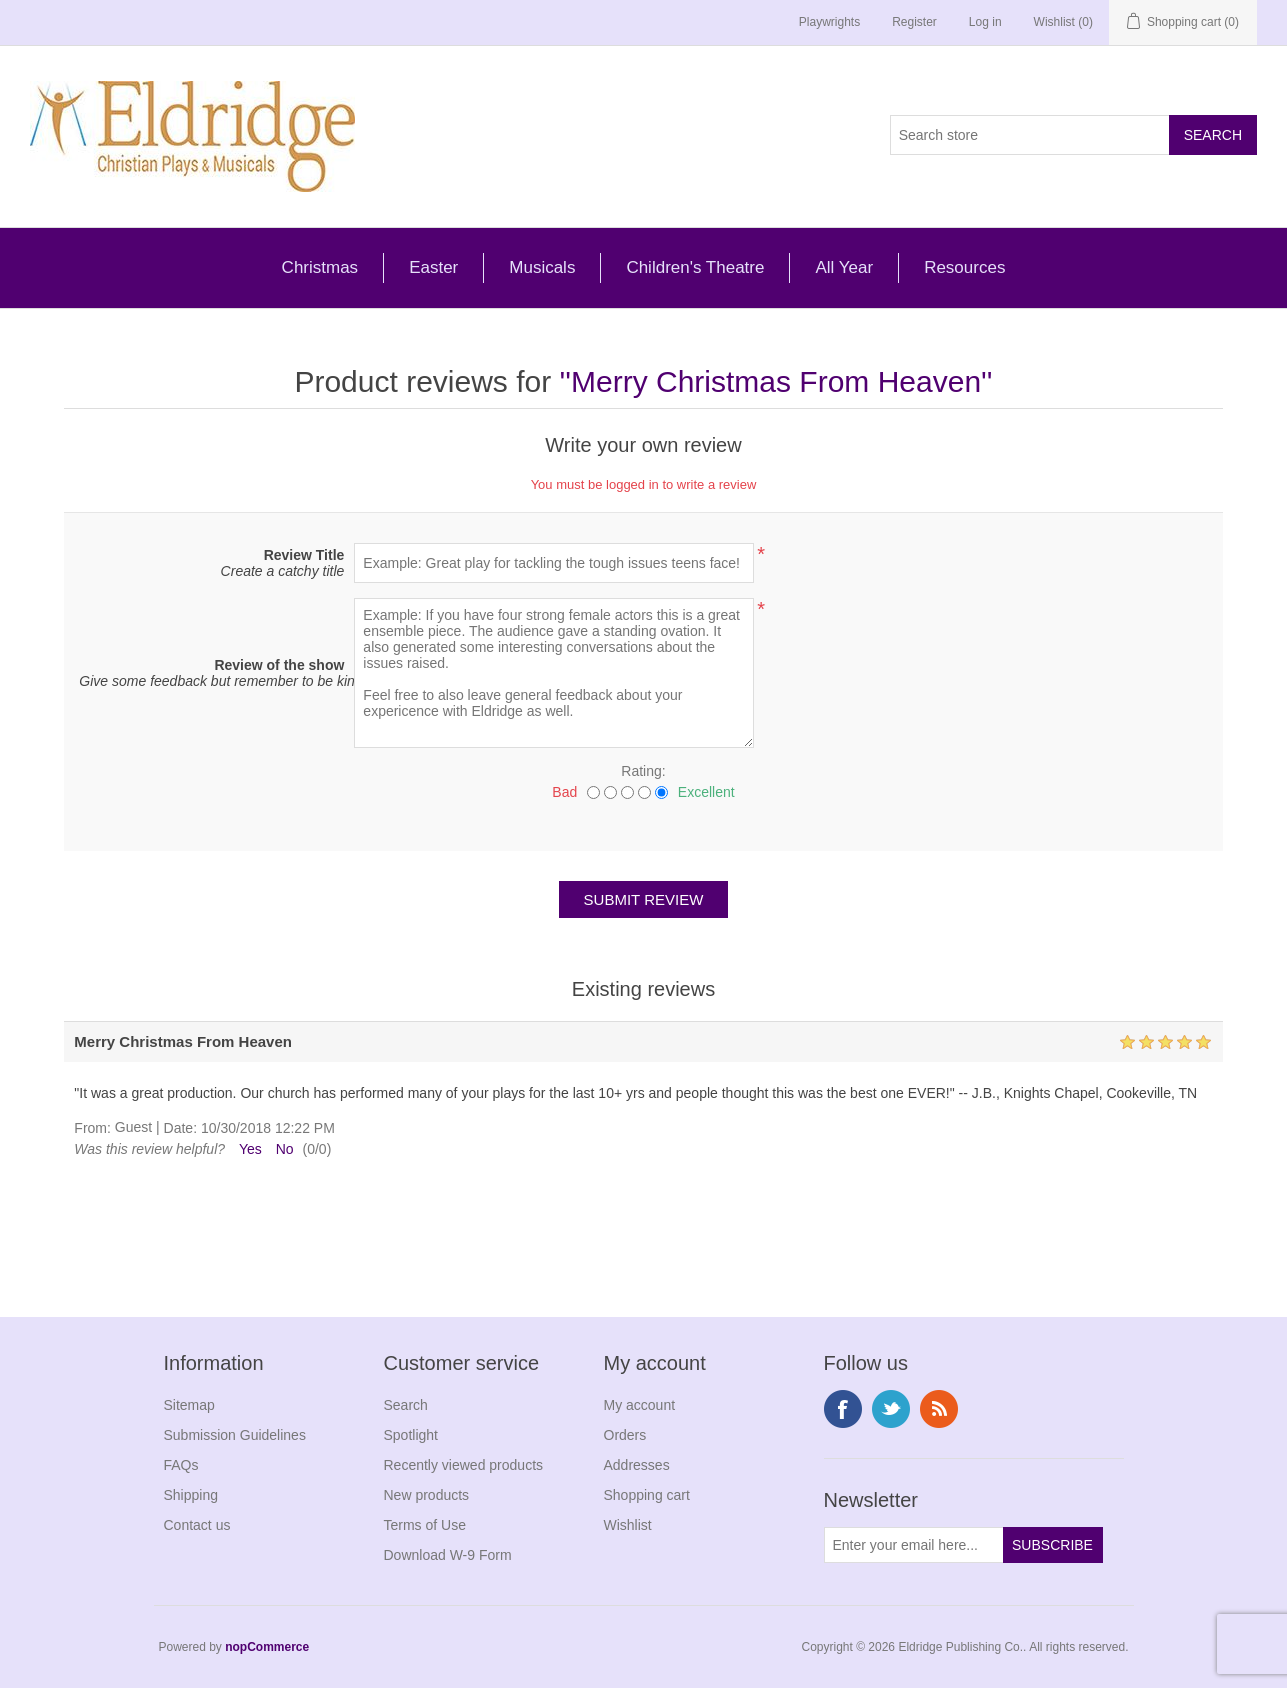 The width and height of the screenshot is (1287, 1688). I want to click on Wishlist, so click(628, 1525).